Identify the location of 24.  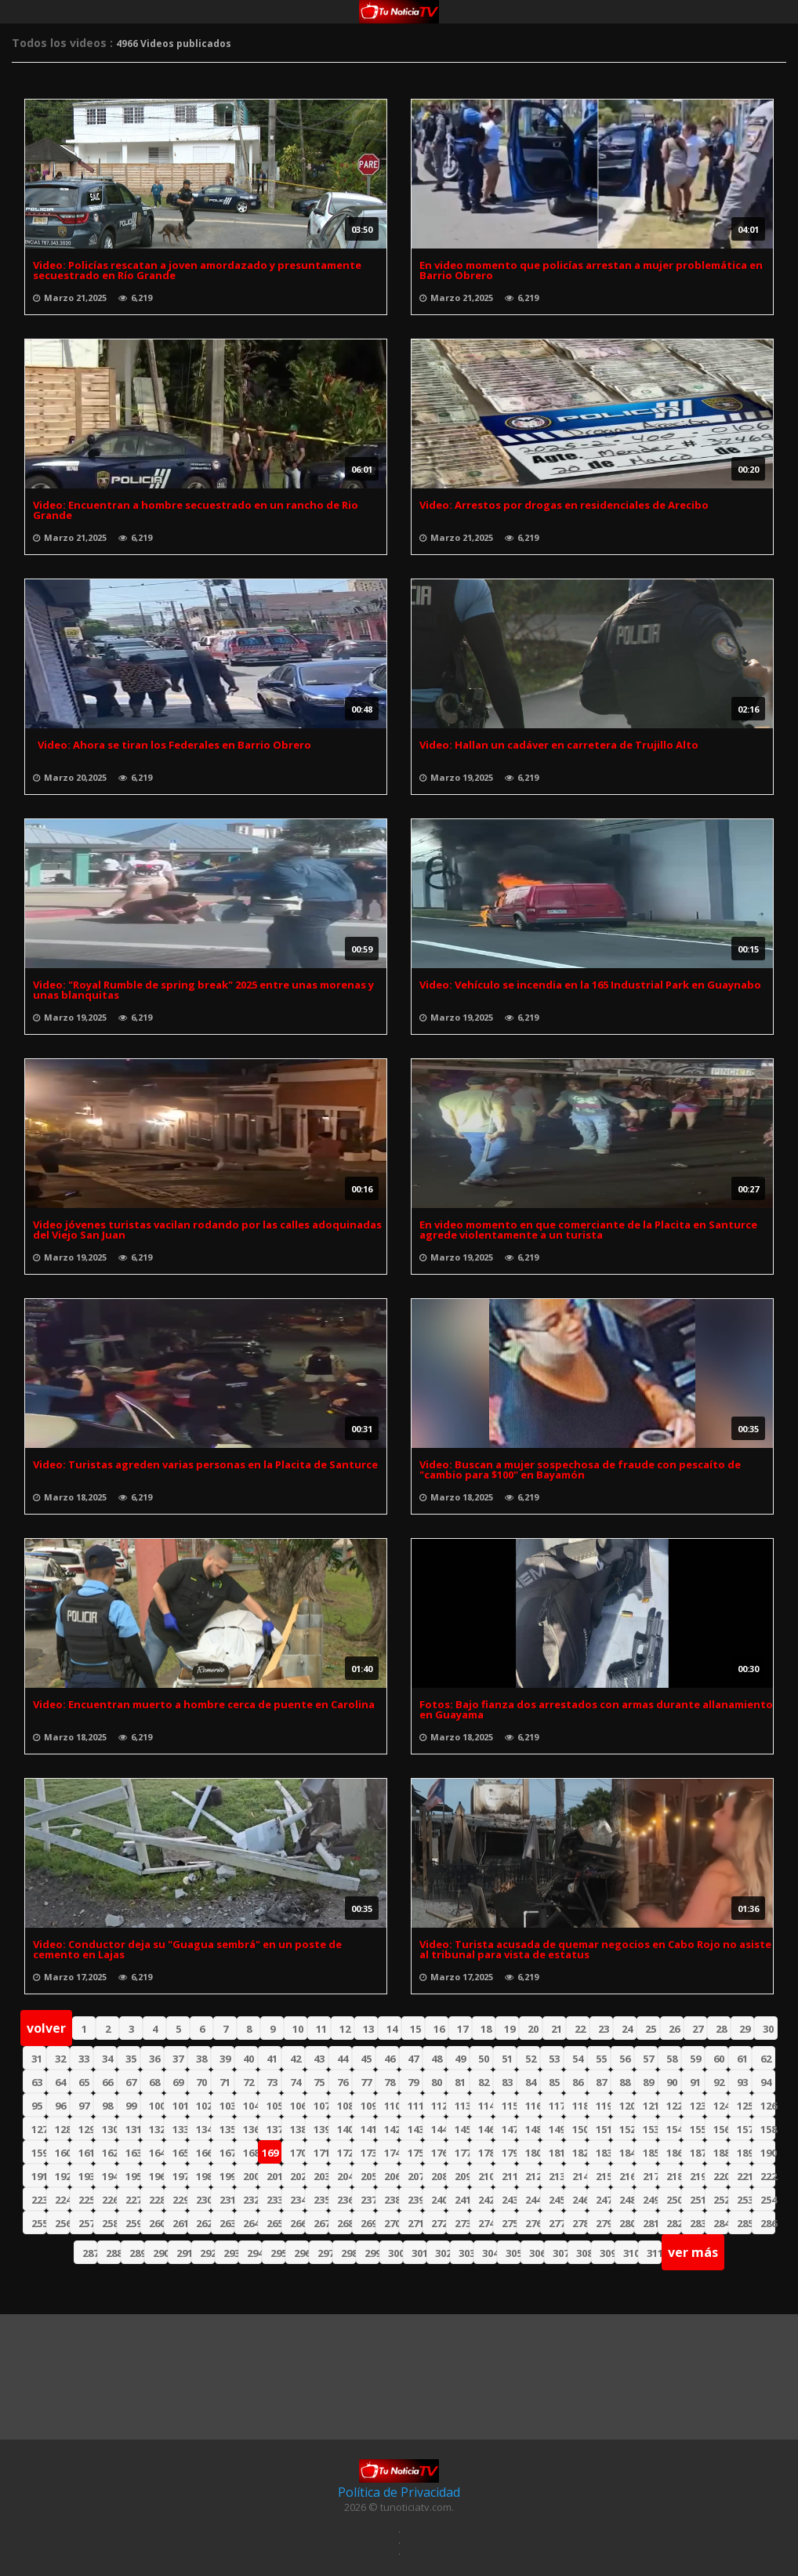
(627, 2029).